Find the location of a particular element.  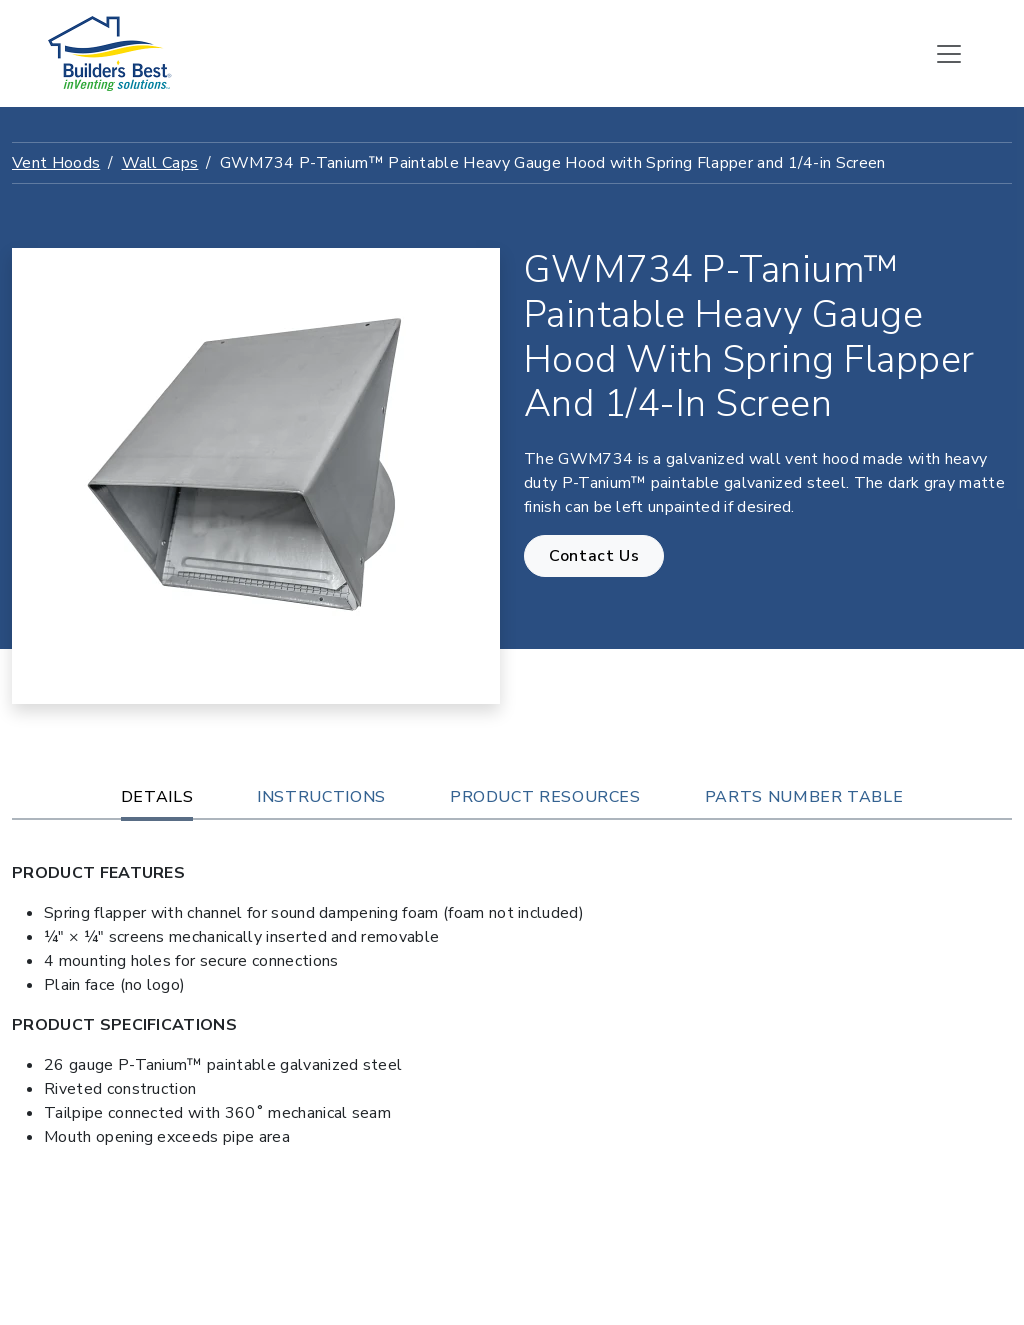

Wall Caps is located at coordinates (160, 163).